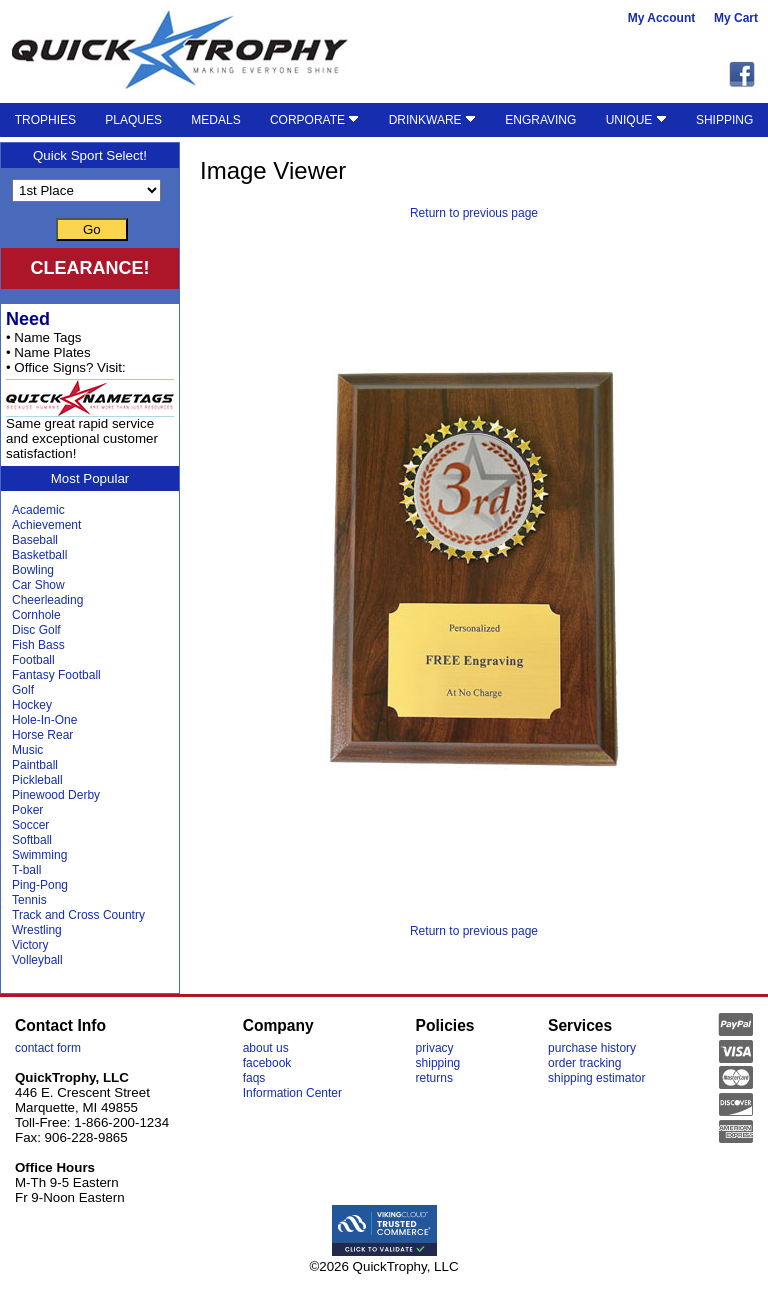 The image size is (768, 1289). I want to click on Swimming, so click(39, 855).